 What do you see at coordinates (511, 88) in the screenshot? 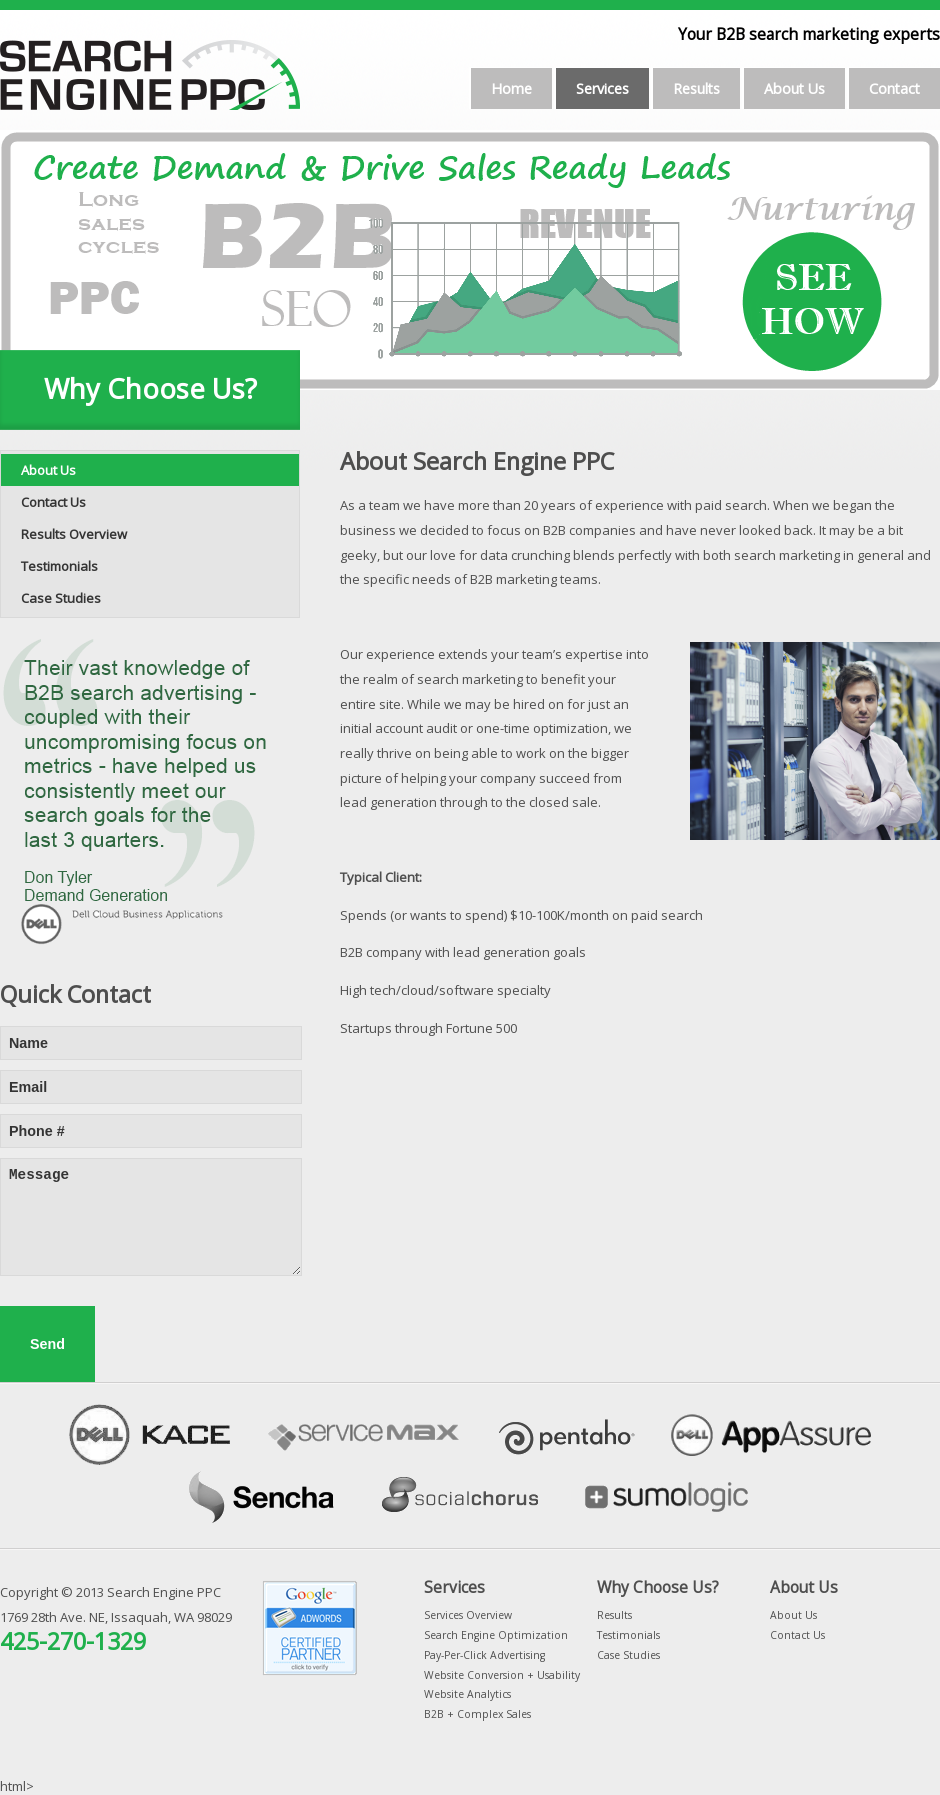
I see `Home` at bounding box center [511, 88].